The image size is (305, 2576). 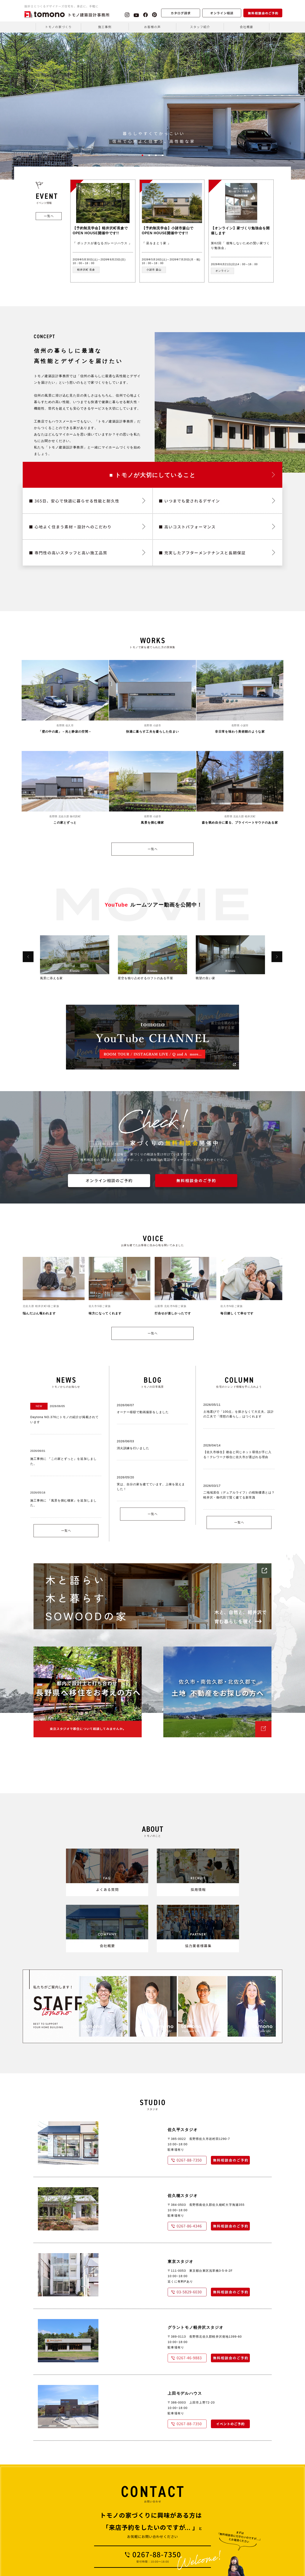 What do you see at coordinates (276, 956) in the screenshot?
I see `Next` at bounding box center [276, 956].